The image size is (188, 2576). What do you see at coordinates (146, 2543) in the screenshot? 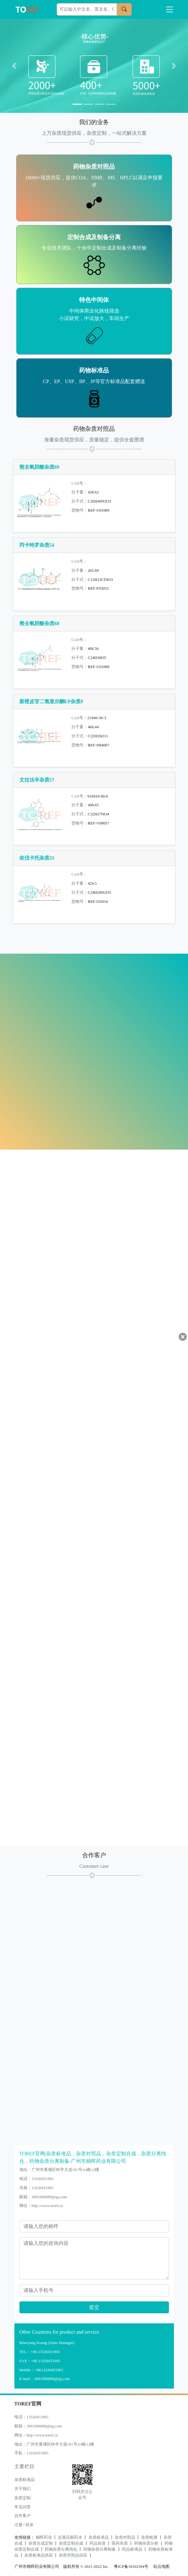
I see `药物杂质分析` at bounding box center [146, 2543].